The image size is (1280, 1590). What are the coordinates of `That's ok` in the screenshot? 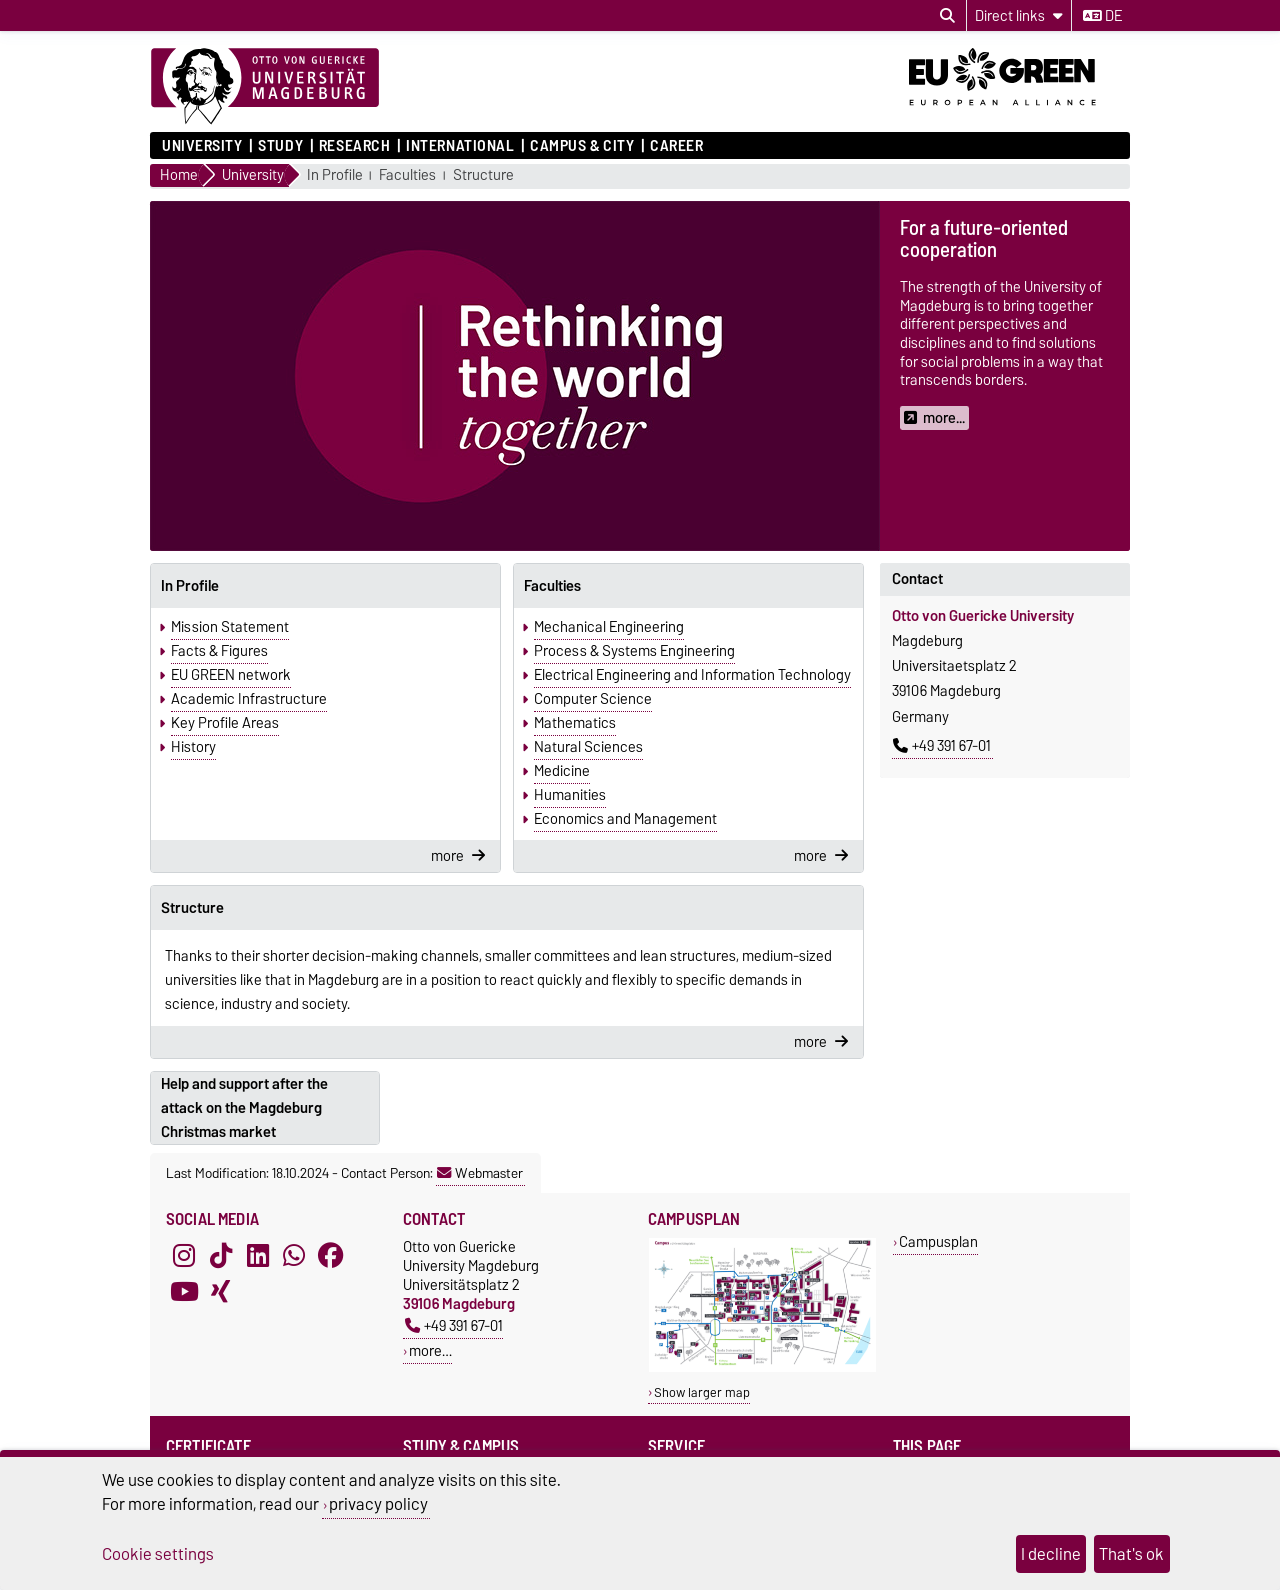 It's located at (1131, 1554).